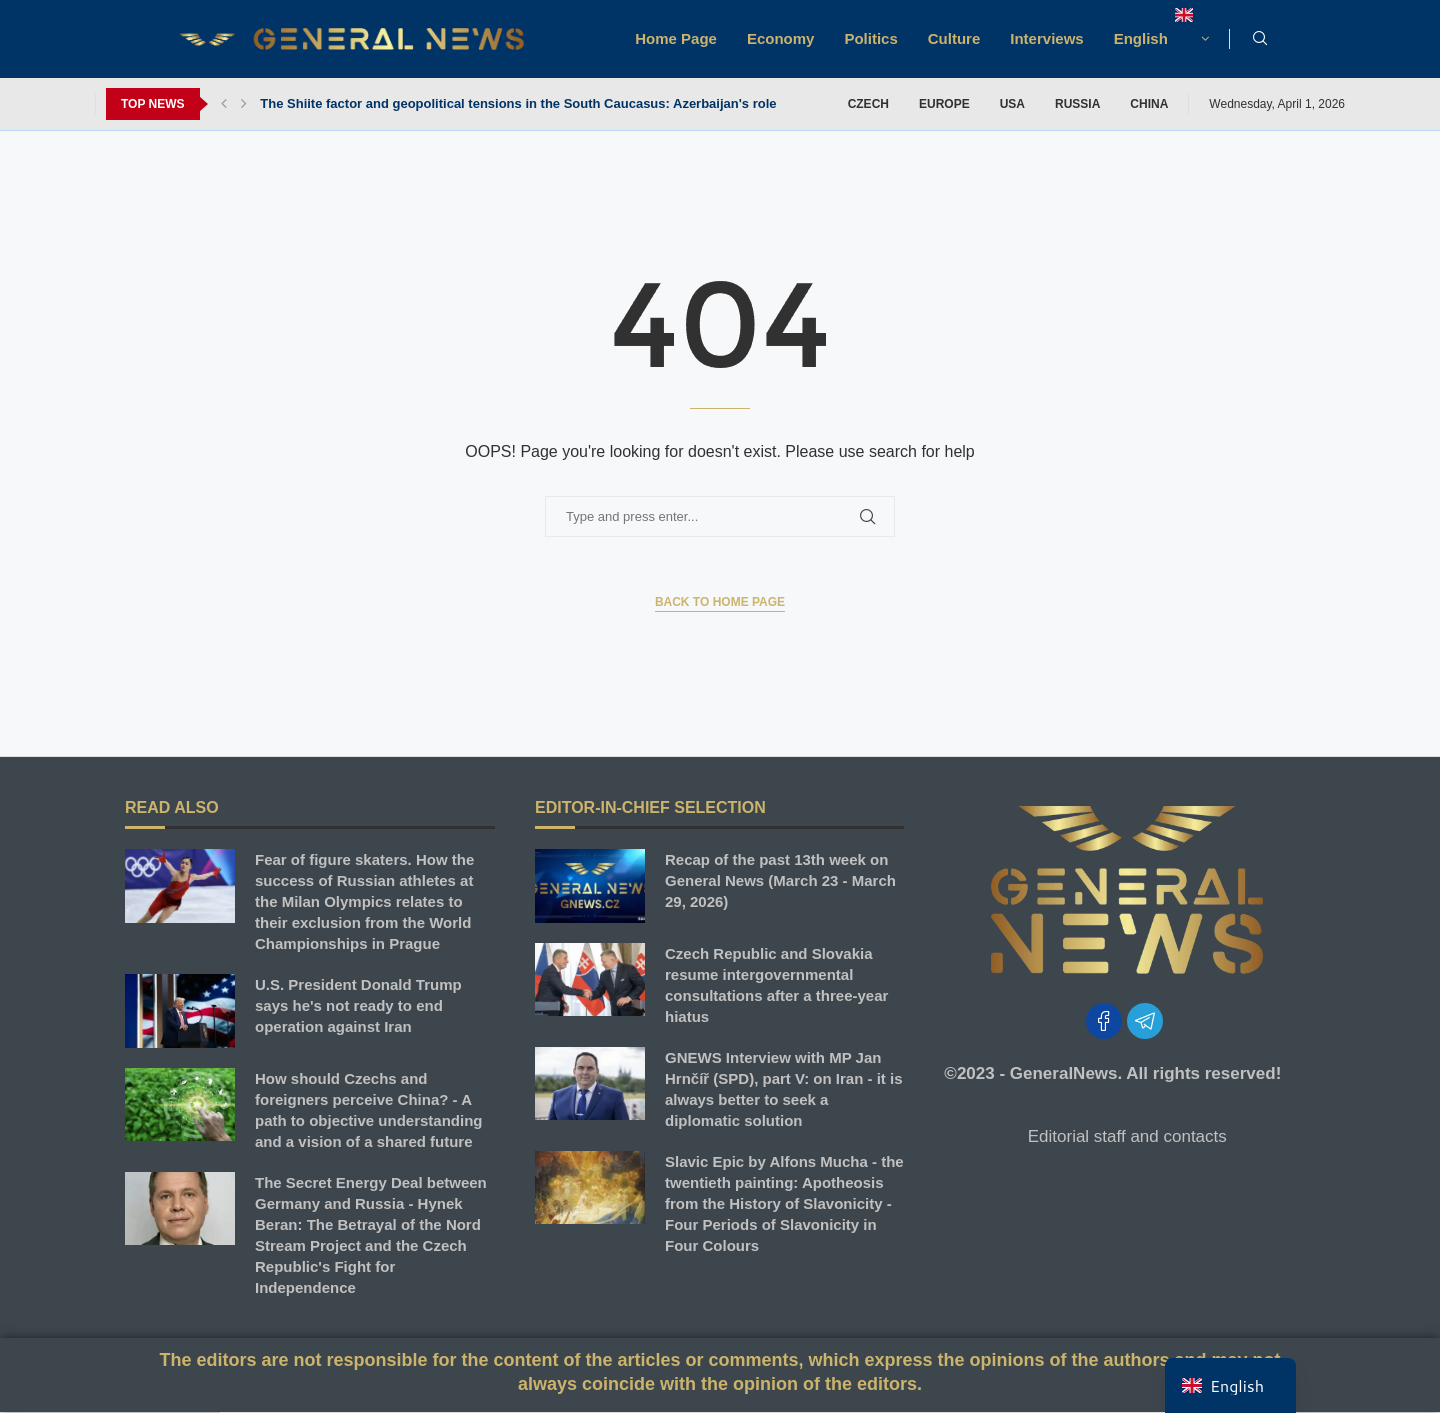 The image size is (1440, 1413). I want to click on Russia, so click(1077, 104).